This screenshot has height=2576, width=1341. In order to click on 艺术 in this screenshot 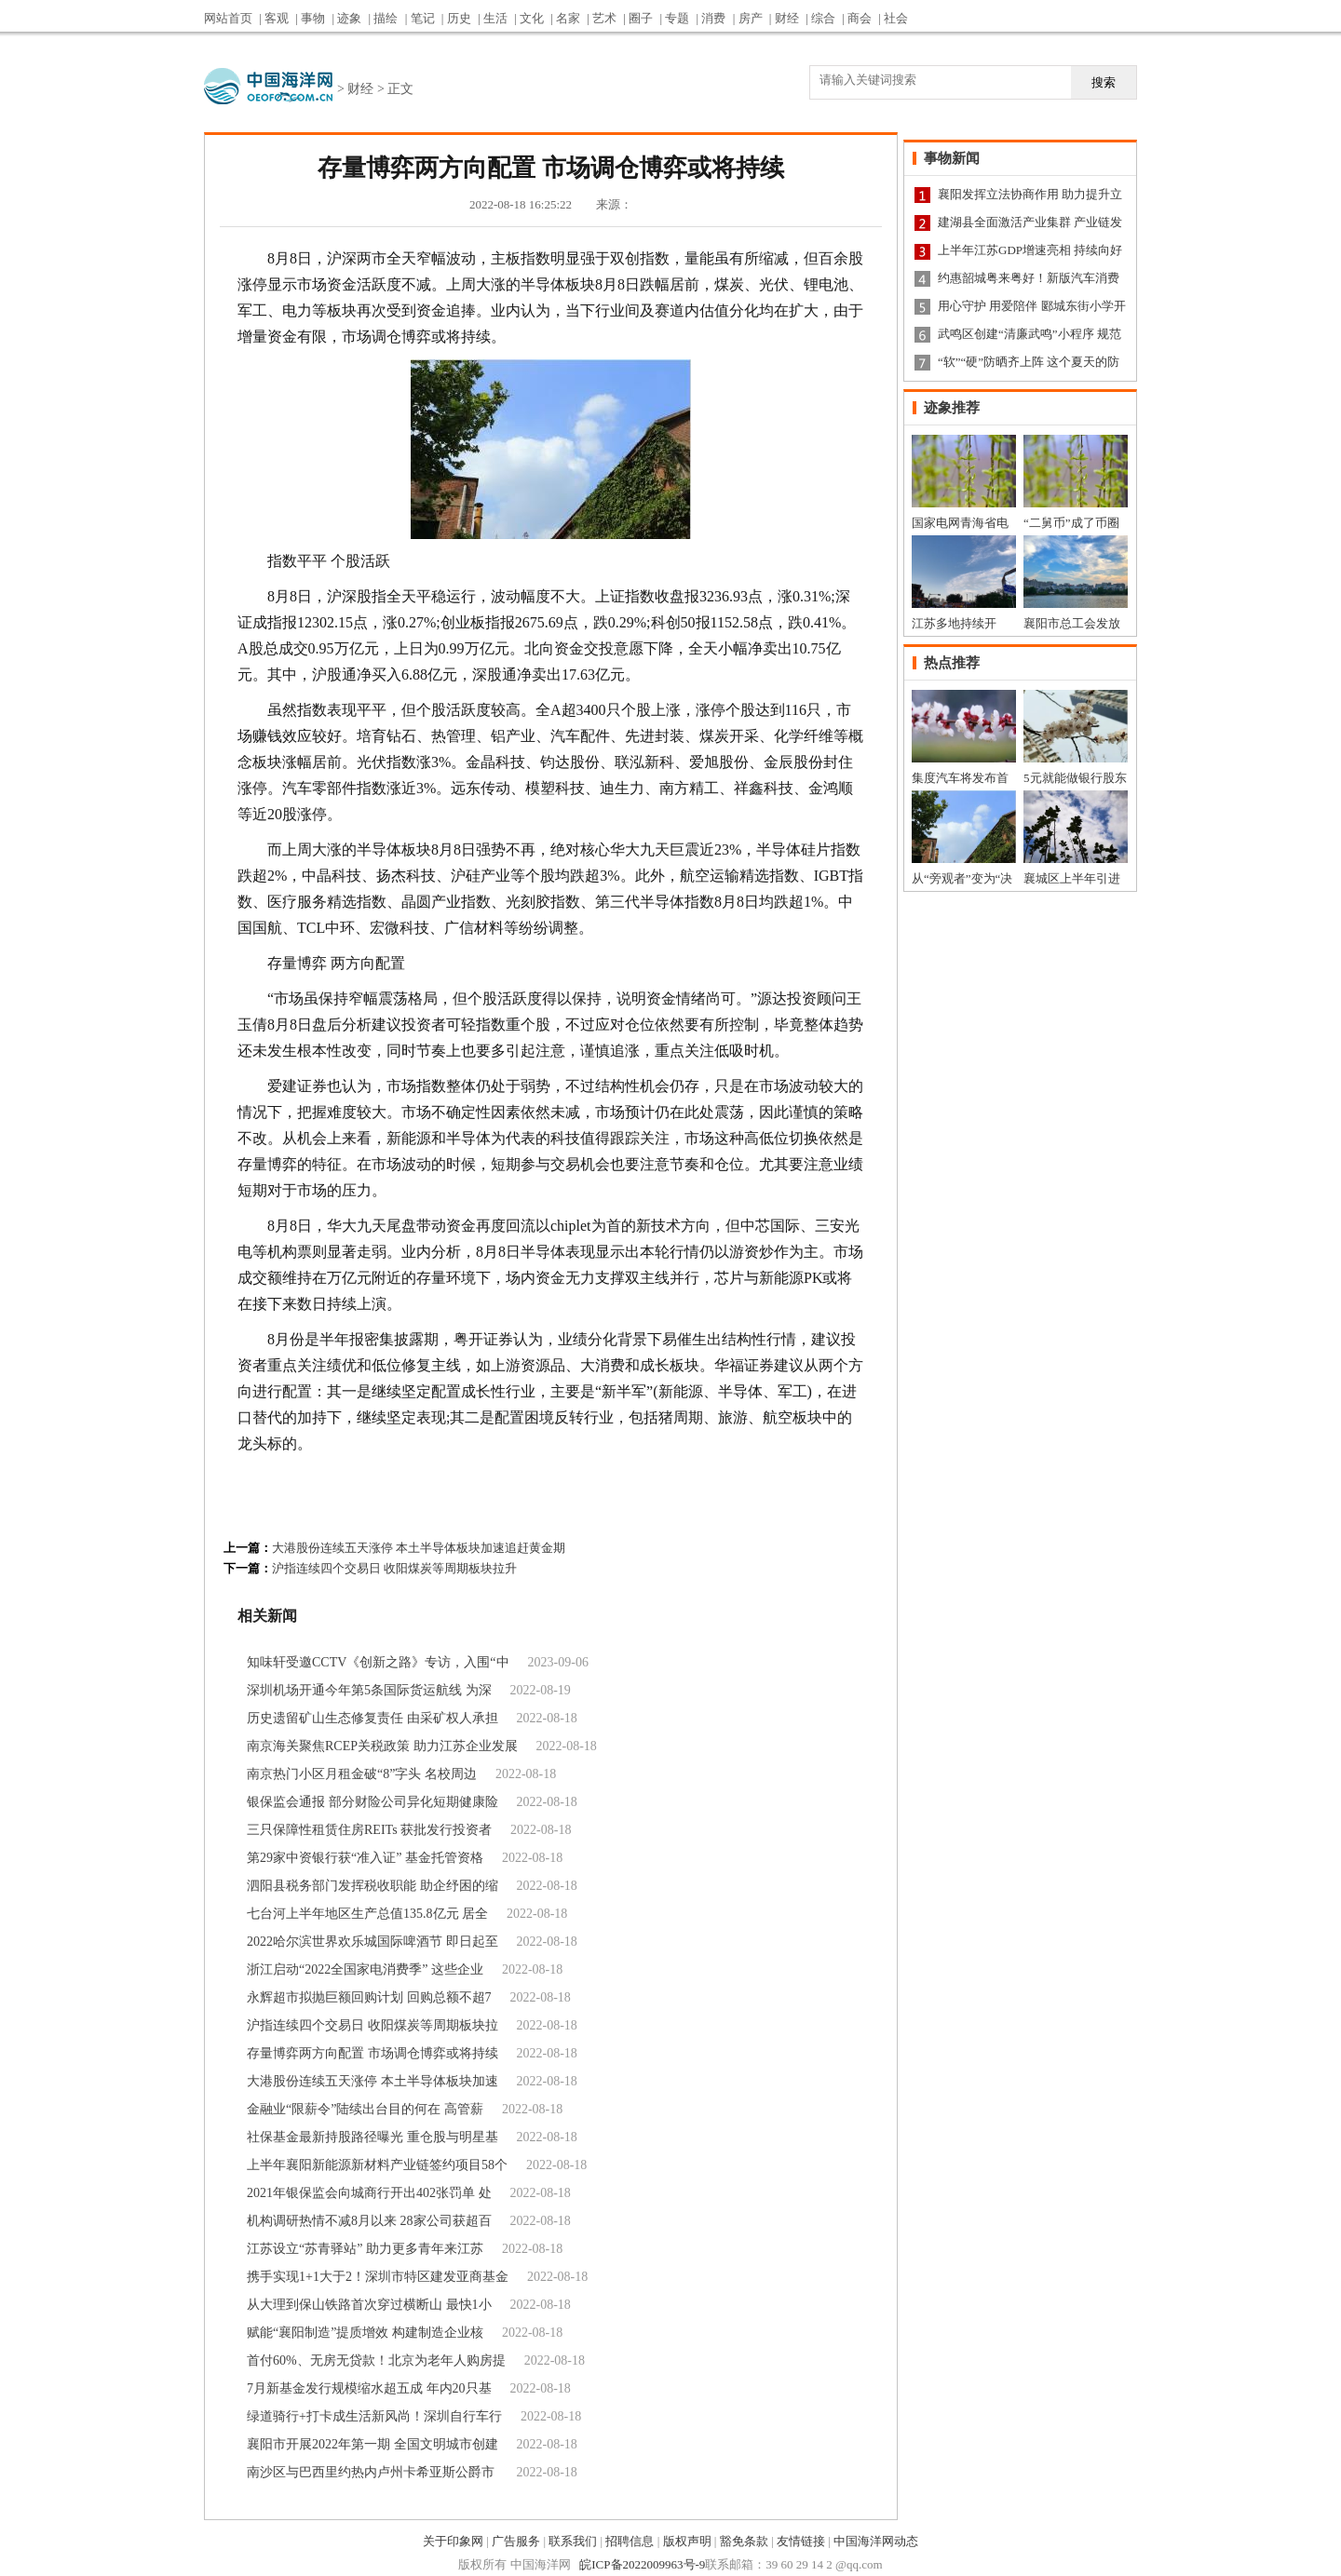, I will do `click(604, 18)`.